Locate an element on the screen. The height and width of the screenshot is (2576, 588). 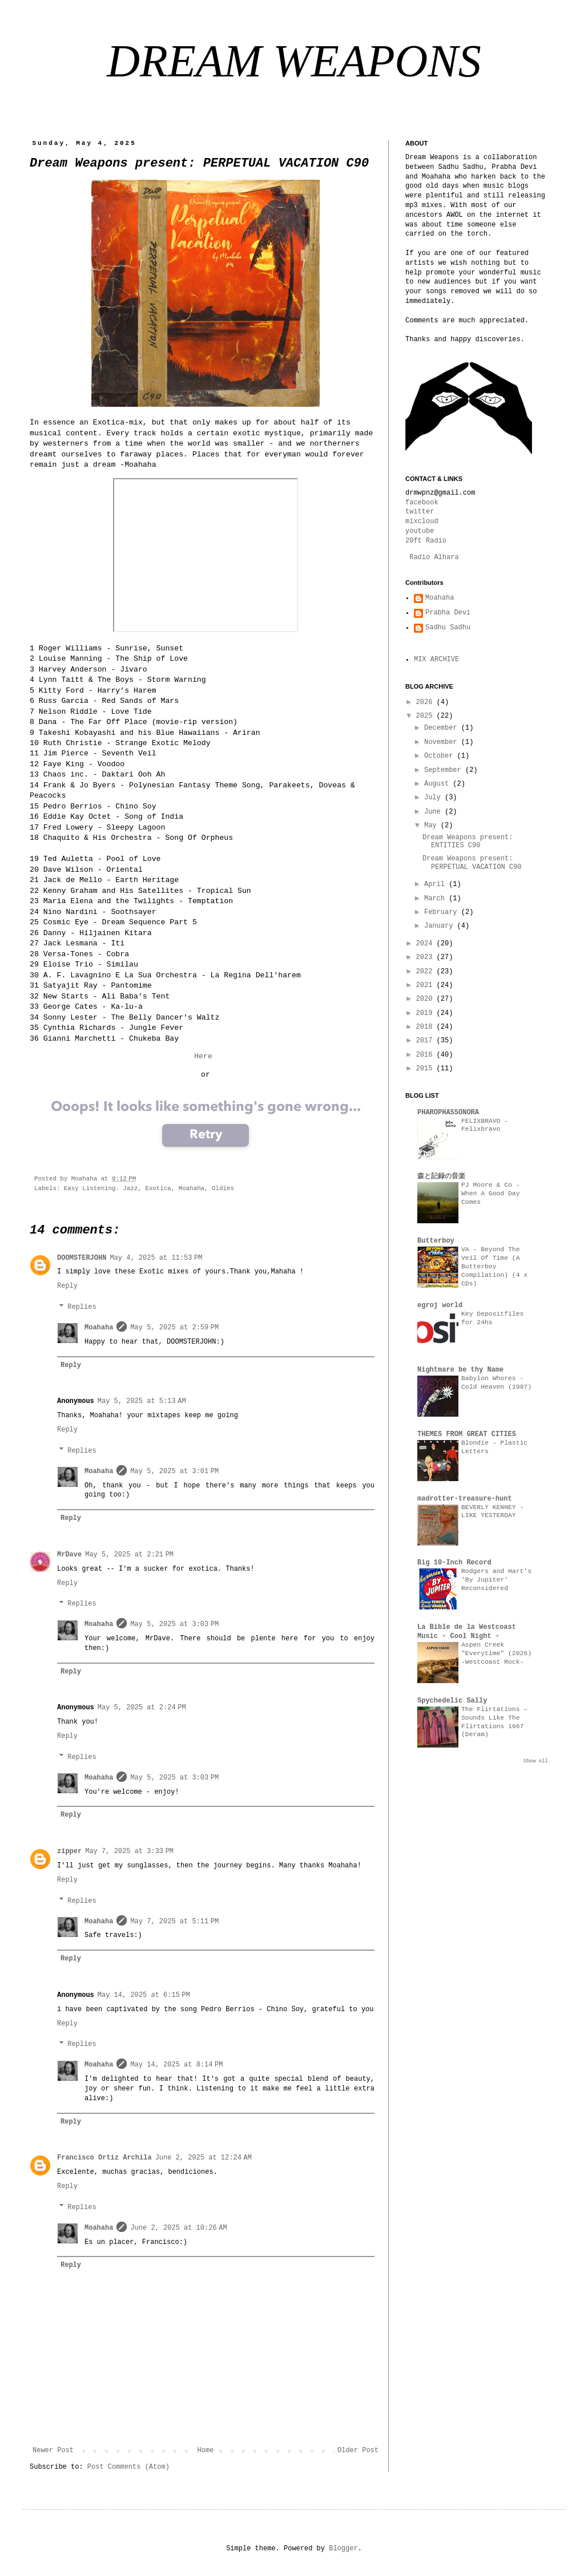
Butterboy is located at coordinates (435, 1241).